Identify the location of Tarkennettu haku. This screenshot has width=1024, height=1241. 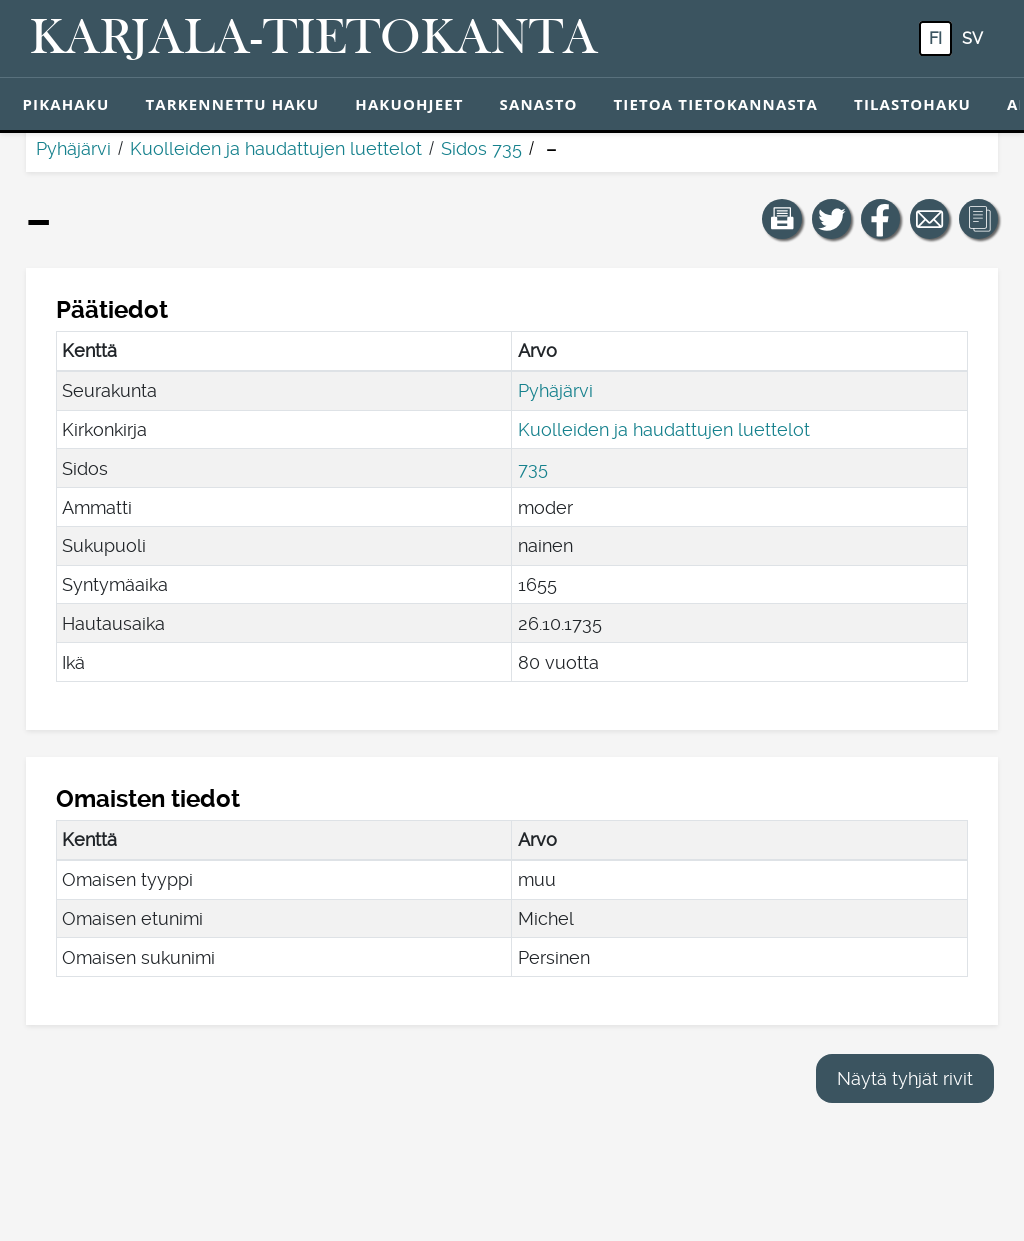
(232, 104).